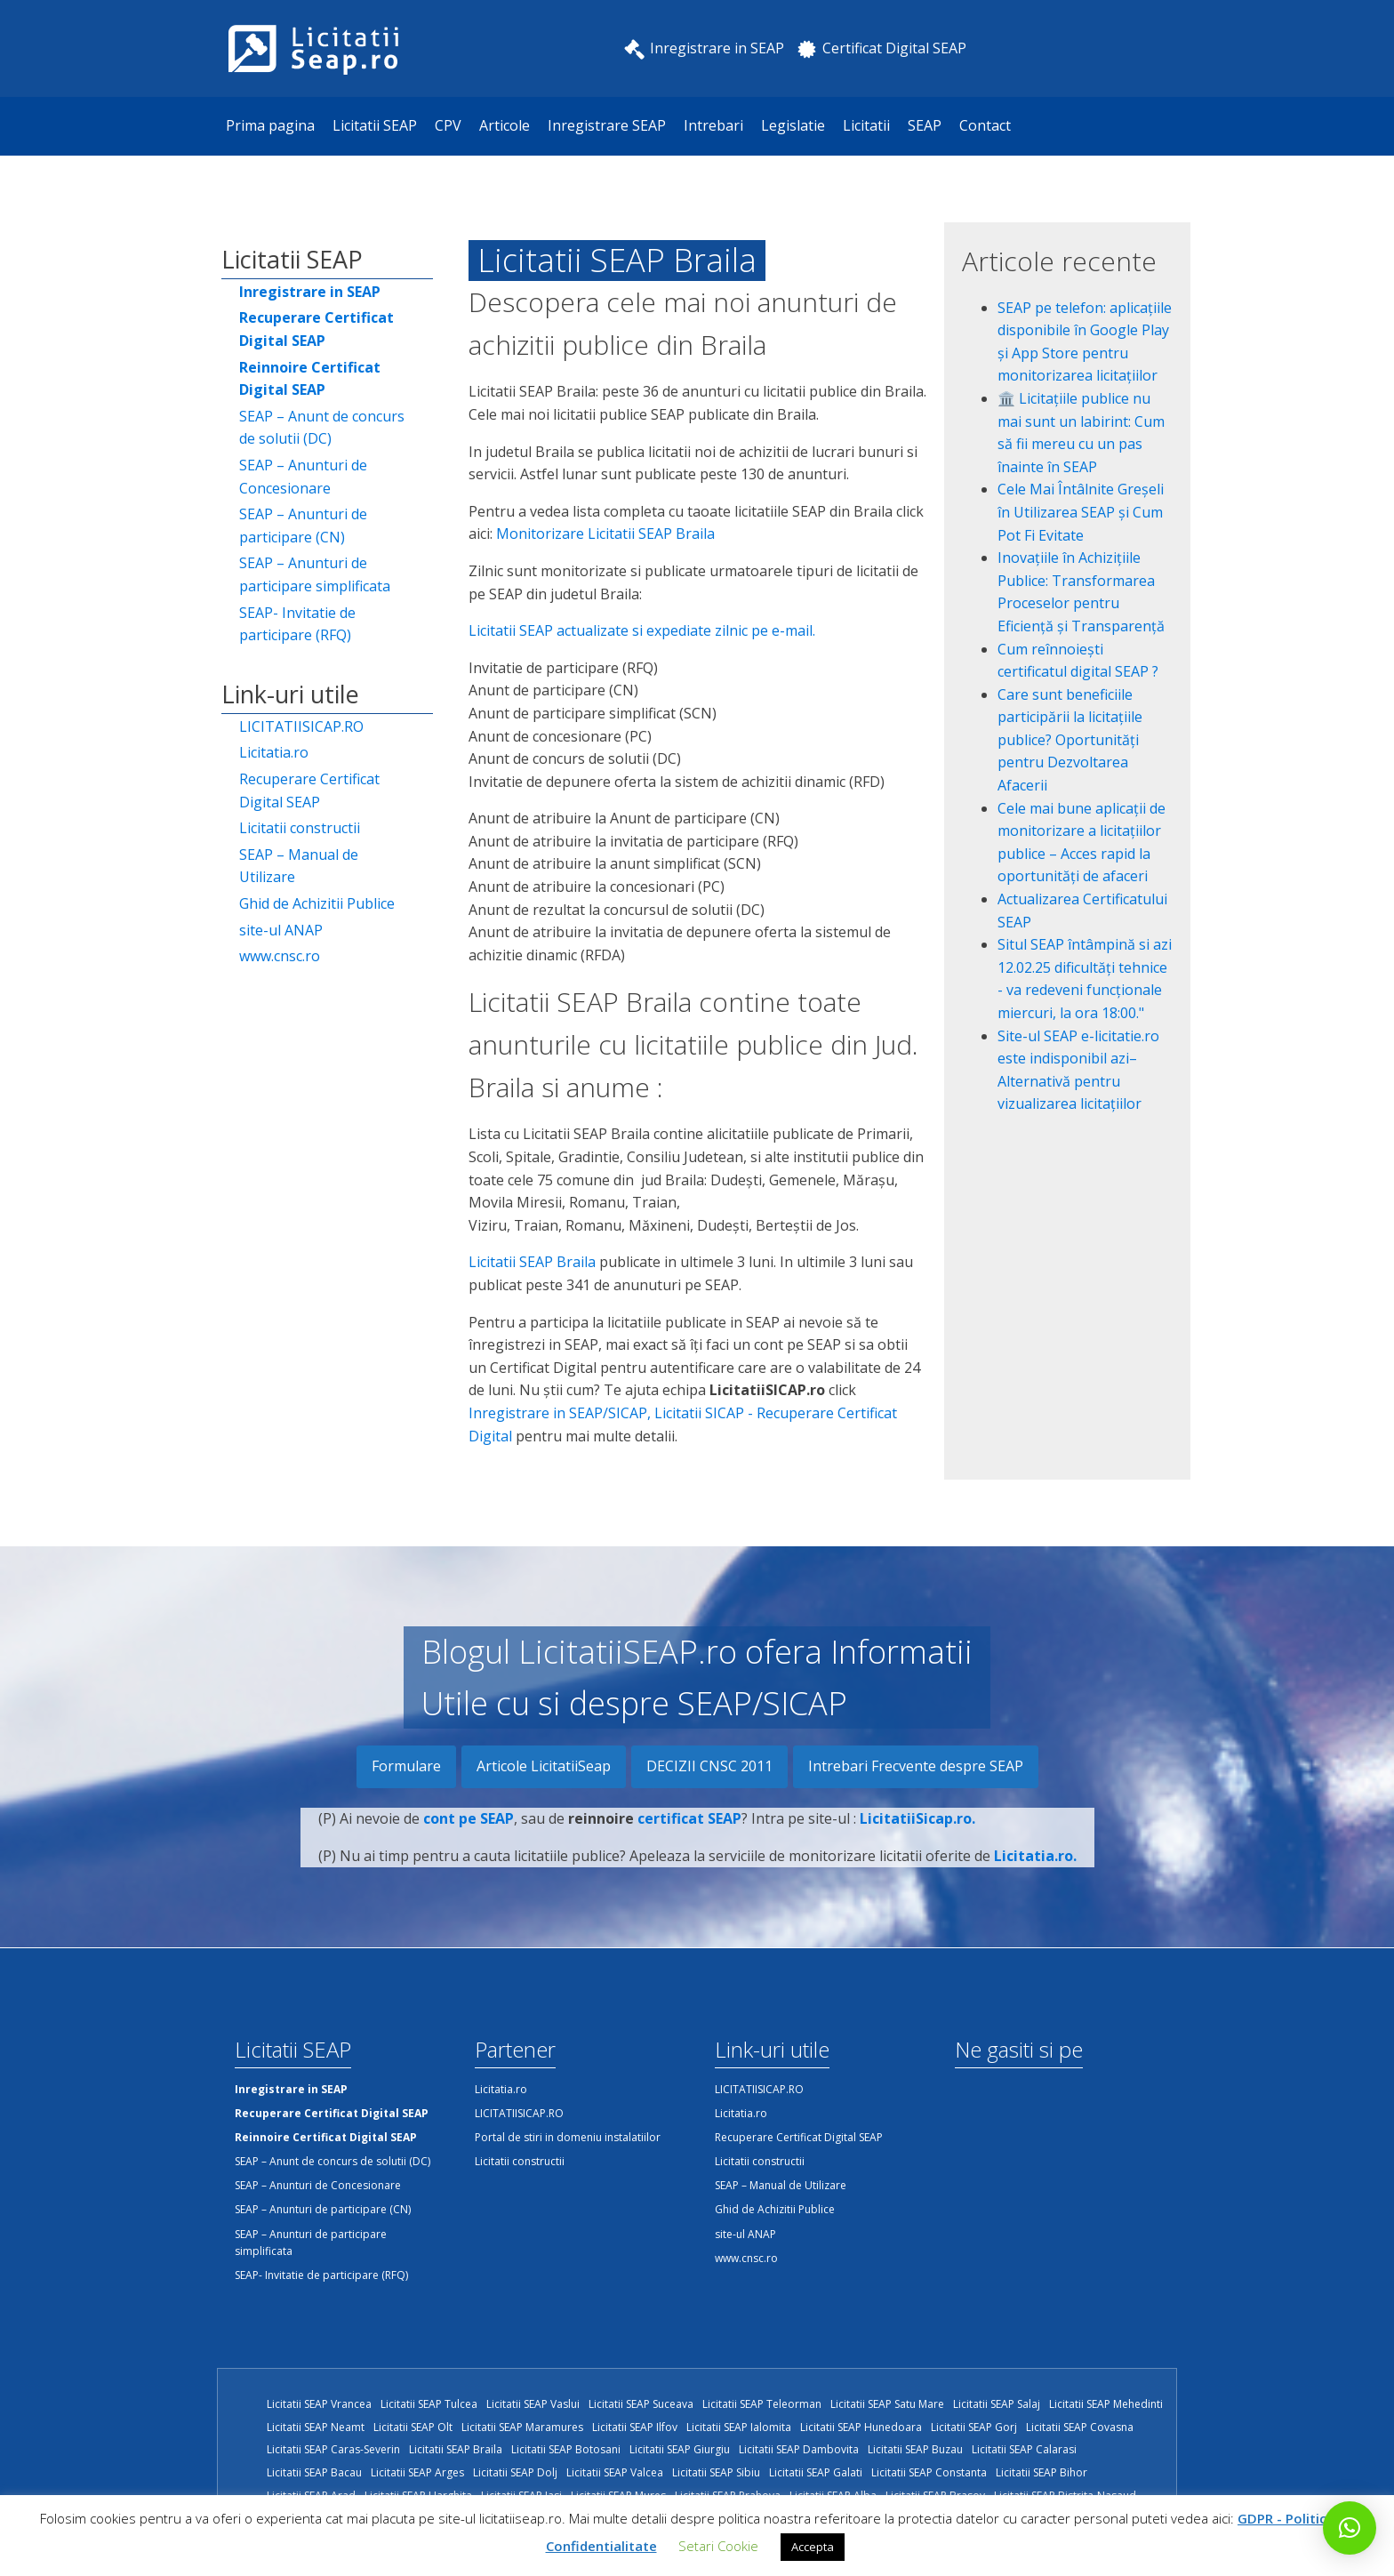 The image size is (1394, 2576). What do you see at coordinates (738, 2427) in the screenshot?
I see `Licitatii SEAP Ialomita` at bounding box center [738, 2427].